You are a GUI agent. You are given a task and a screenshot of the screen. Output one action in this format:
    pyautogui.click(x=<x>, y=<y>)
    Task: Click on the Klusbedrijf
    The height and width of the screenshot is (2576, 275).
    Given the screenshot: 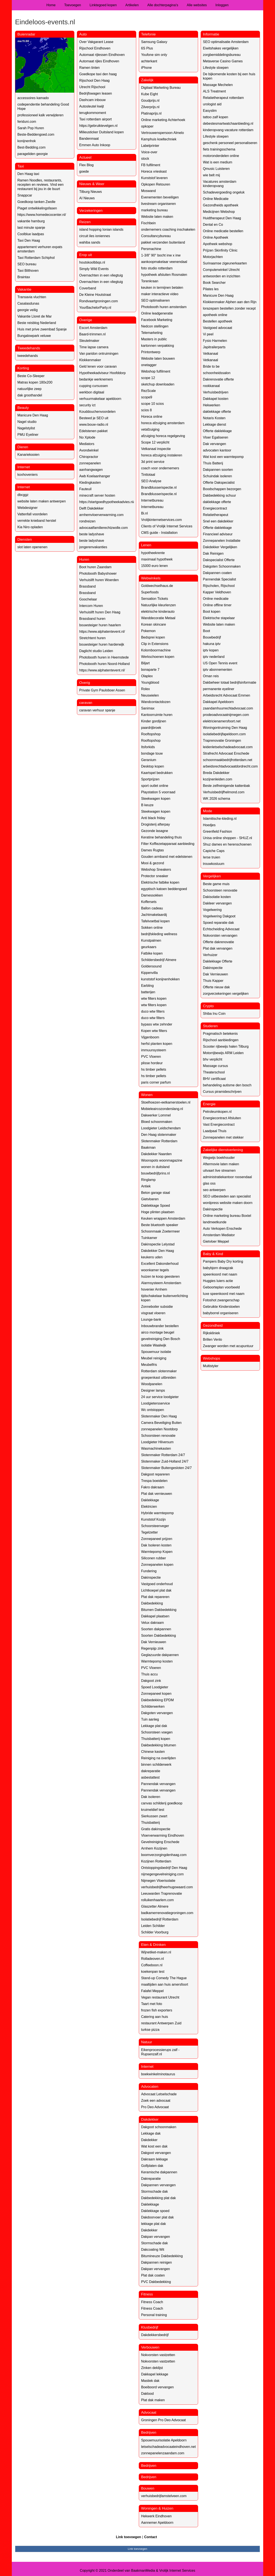 What is the action you would take?
    pyautogui.click(x=149, y=2327)
    